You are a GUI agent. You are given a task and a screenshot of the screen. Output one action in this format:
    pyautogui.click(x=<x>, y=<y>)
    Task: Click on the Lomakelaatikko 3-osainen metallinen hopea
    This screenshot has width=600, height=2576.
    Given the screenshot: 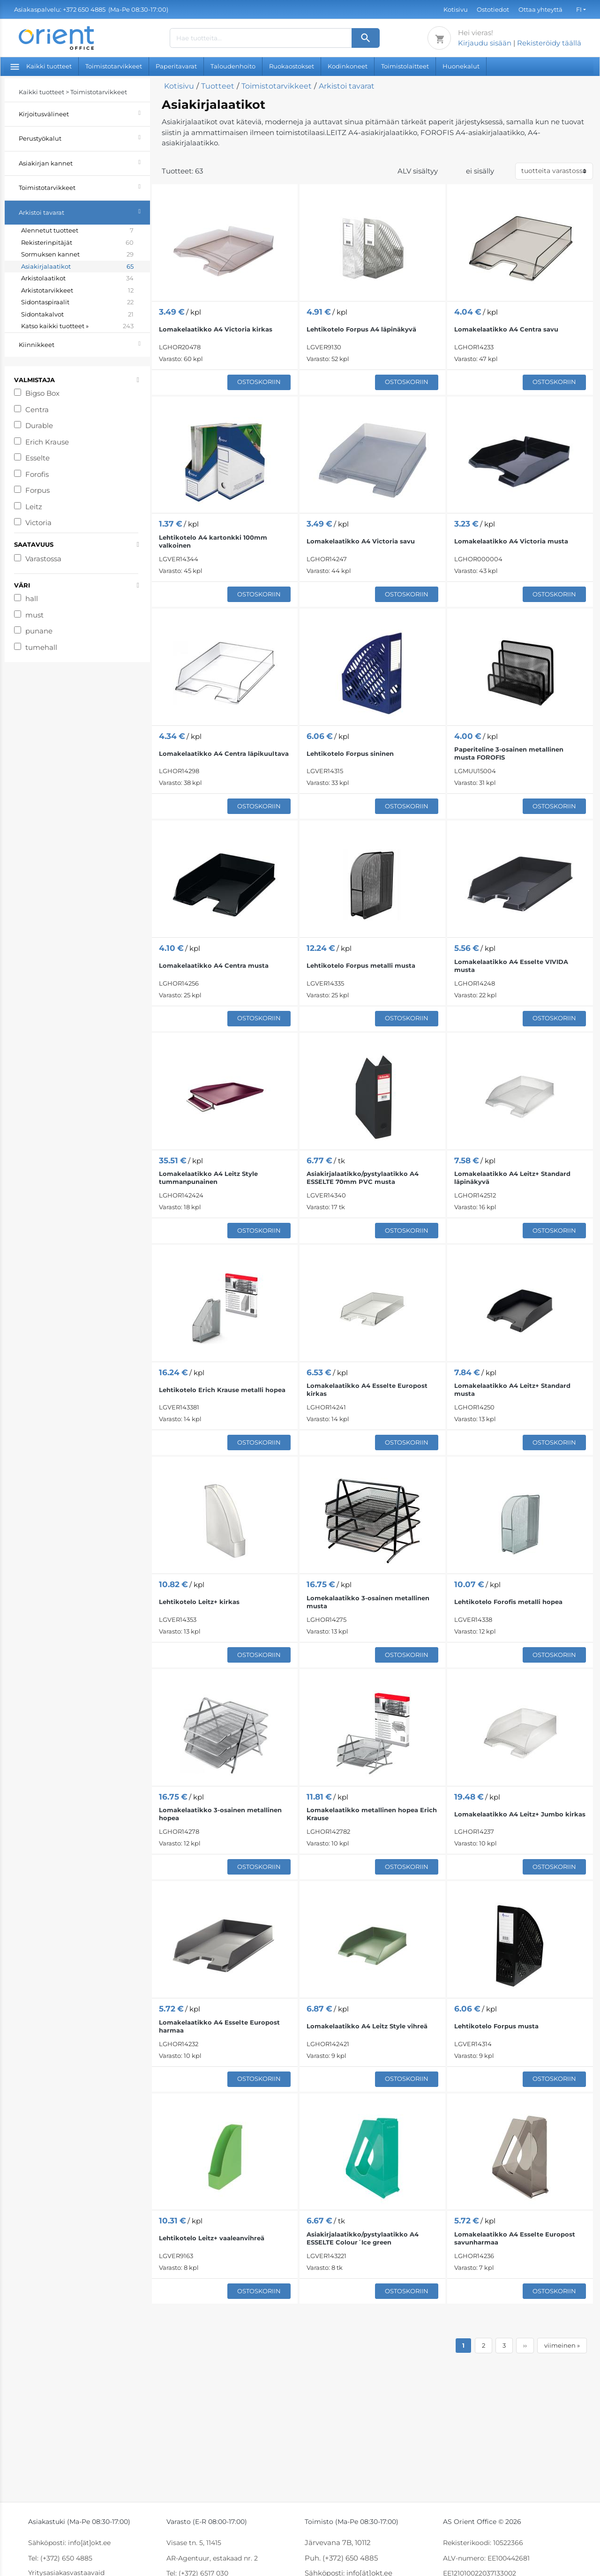 What is the action you would take?
    pyautogui.click(x=220, y=1814)
    